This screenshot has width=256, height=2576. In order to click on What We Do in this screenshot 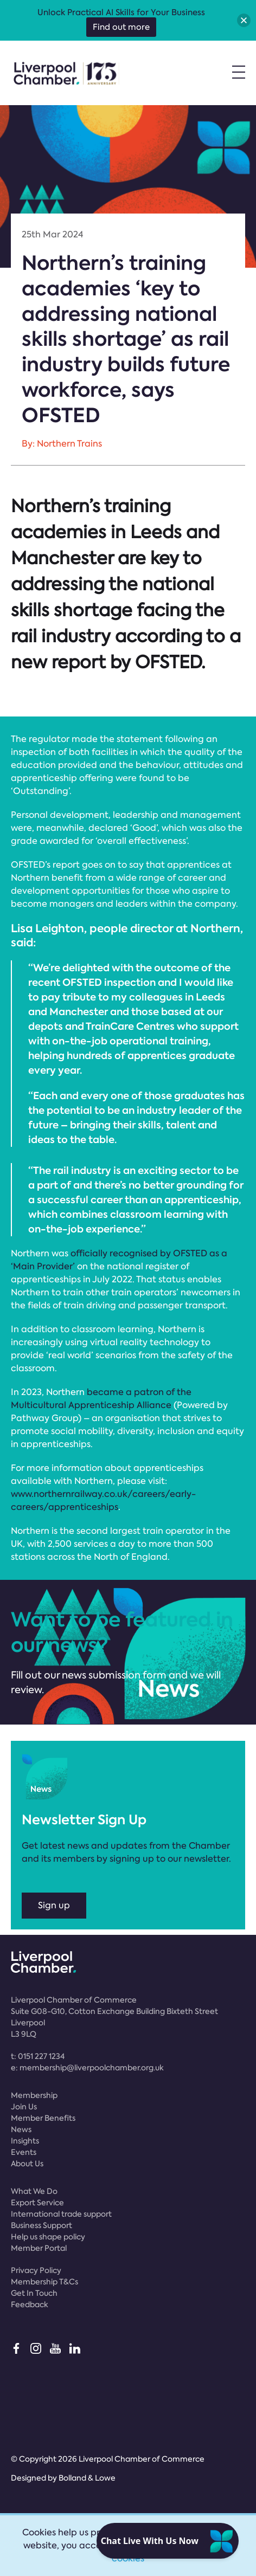, I will do `click(34, 2191)`.